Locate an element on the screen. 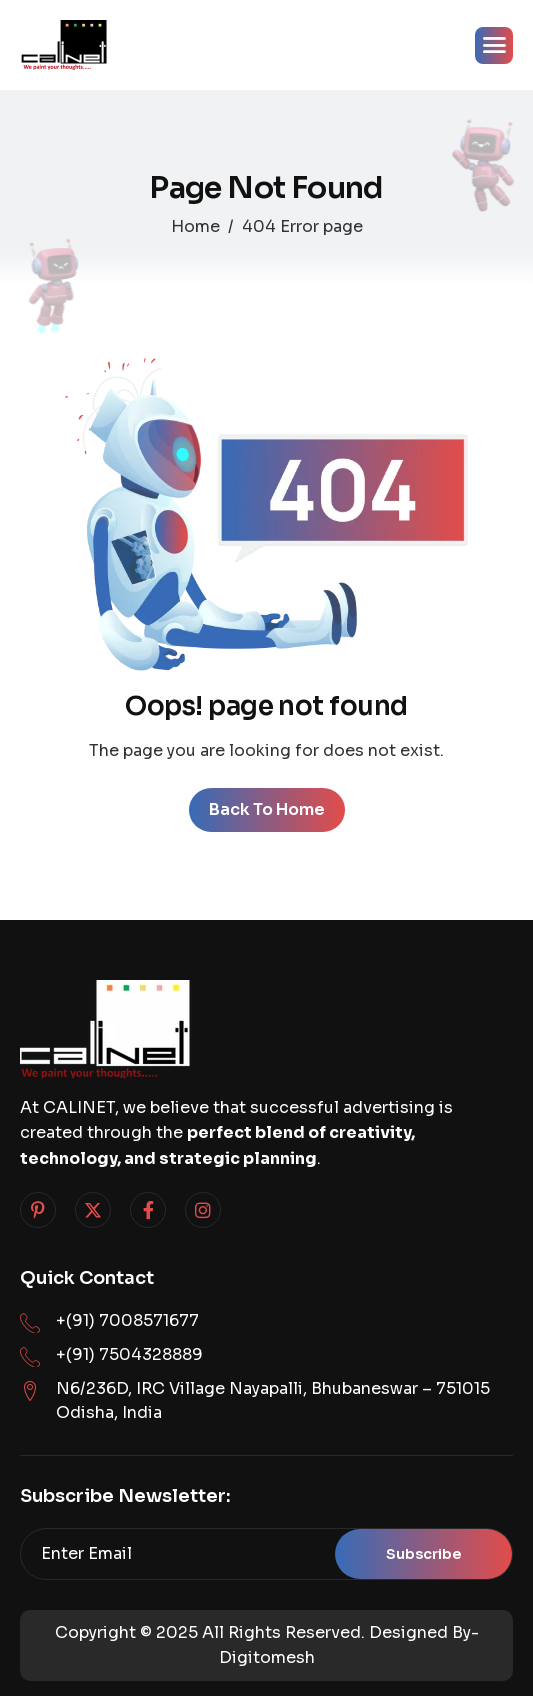 This screenshot has width=533, height=1696. [Facebook] is located at coordinates (148, 1210).